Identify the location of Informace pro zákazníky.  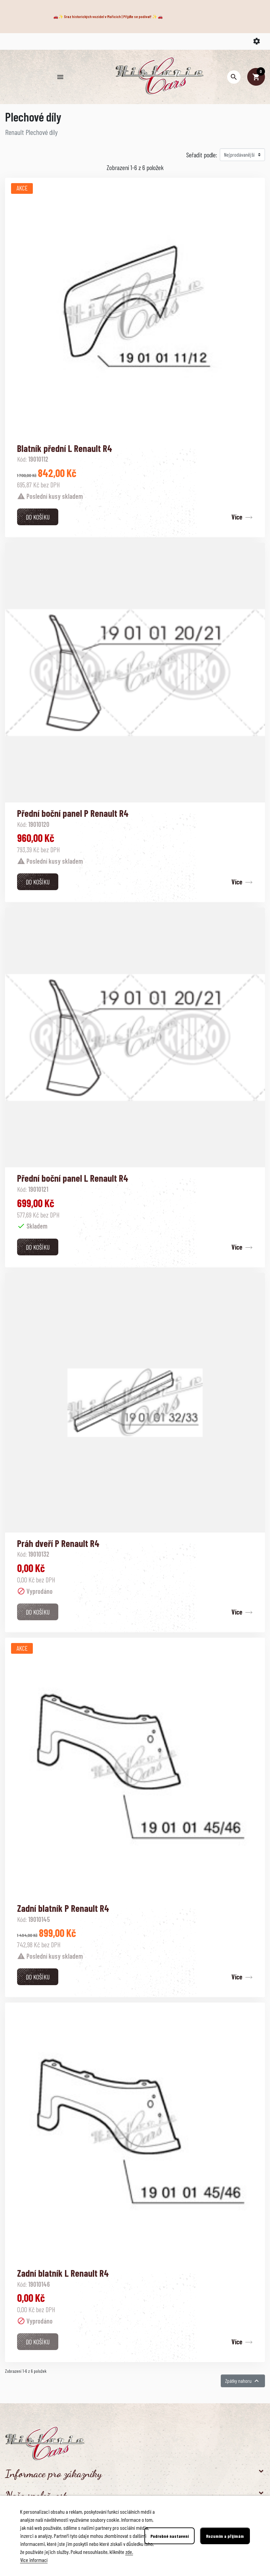
(53, 2473).